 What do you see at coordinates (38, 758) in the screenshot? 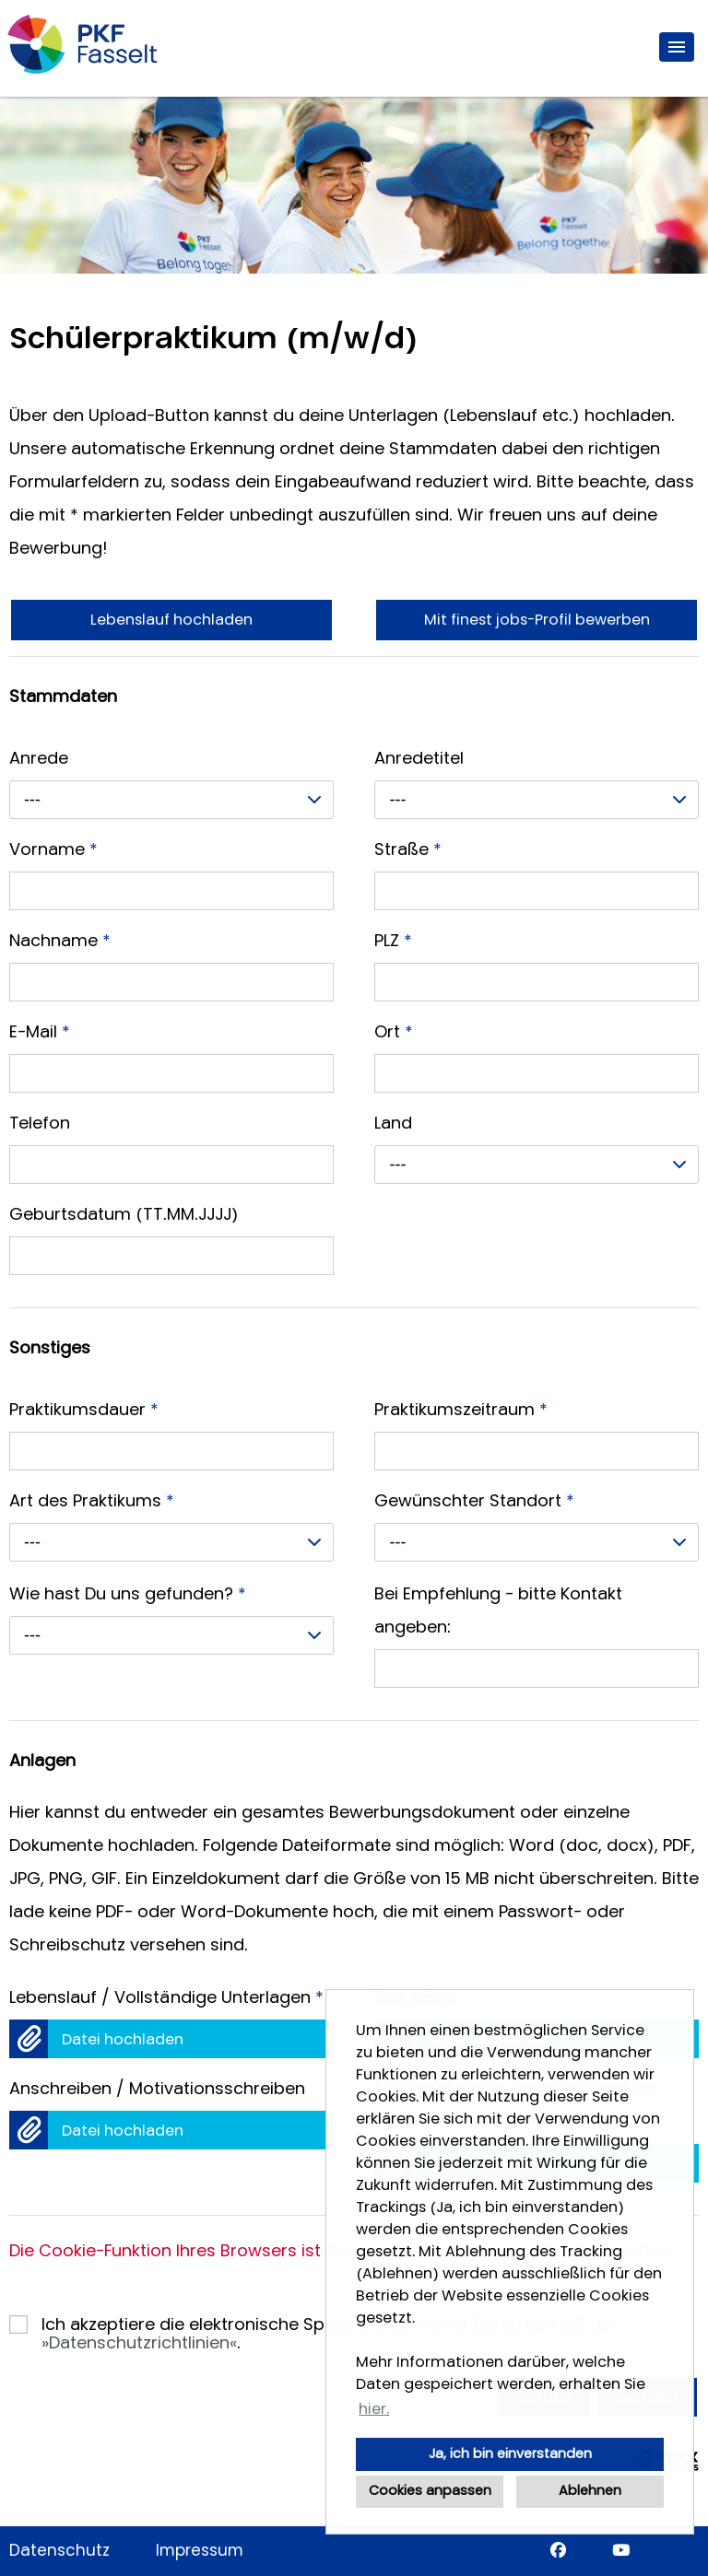
I see `Anrede` at bounding box center [38, 758].